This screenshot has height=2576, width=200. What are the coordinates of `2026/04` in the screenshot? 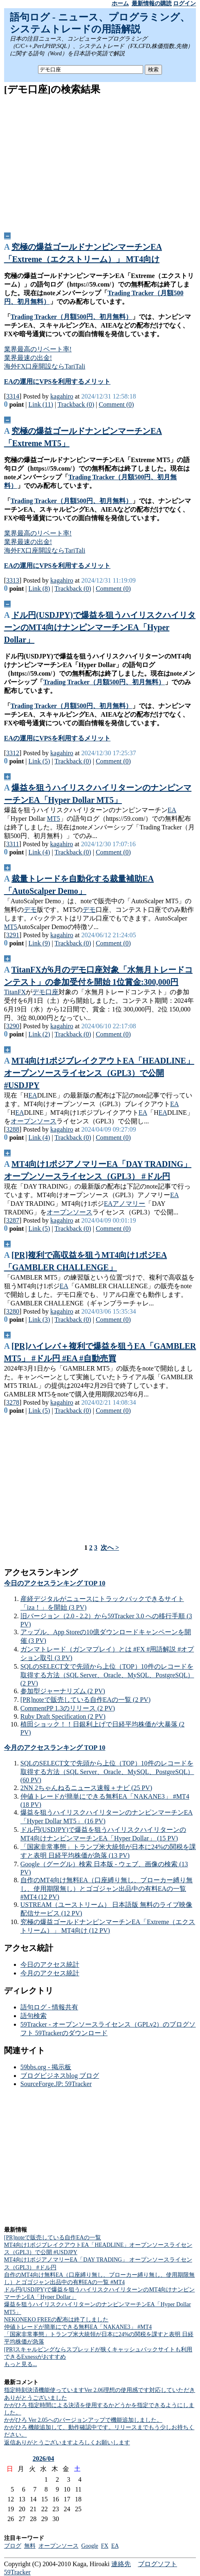 It's located at (43, 2458).